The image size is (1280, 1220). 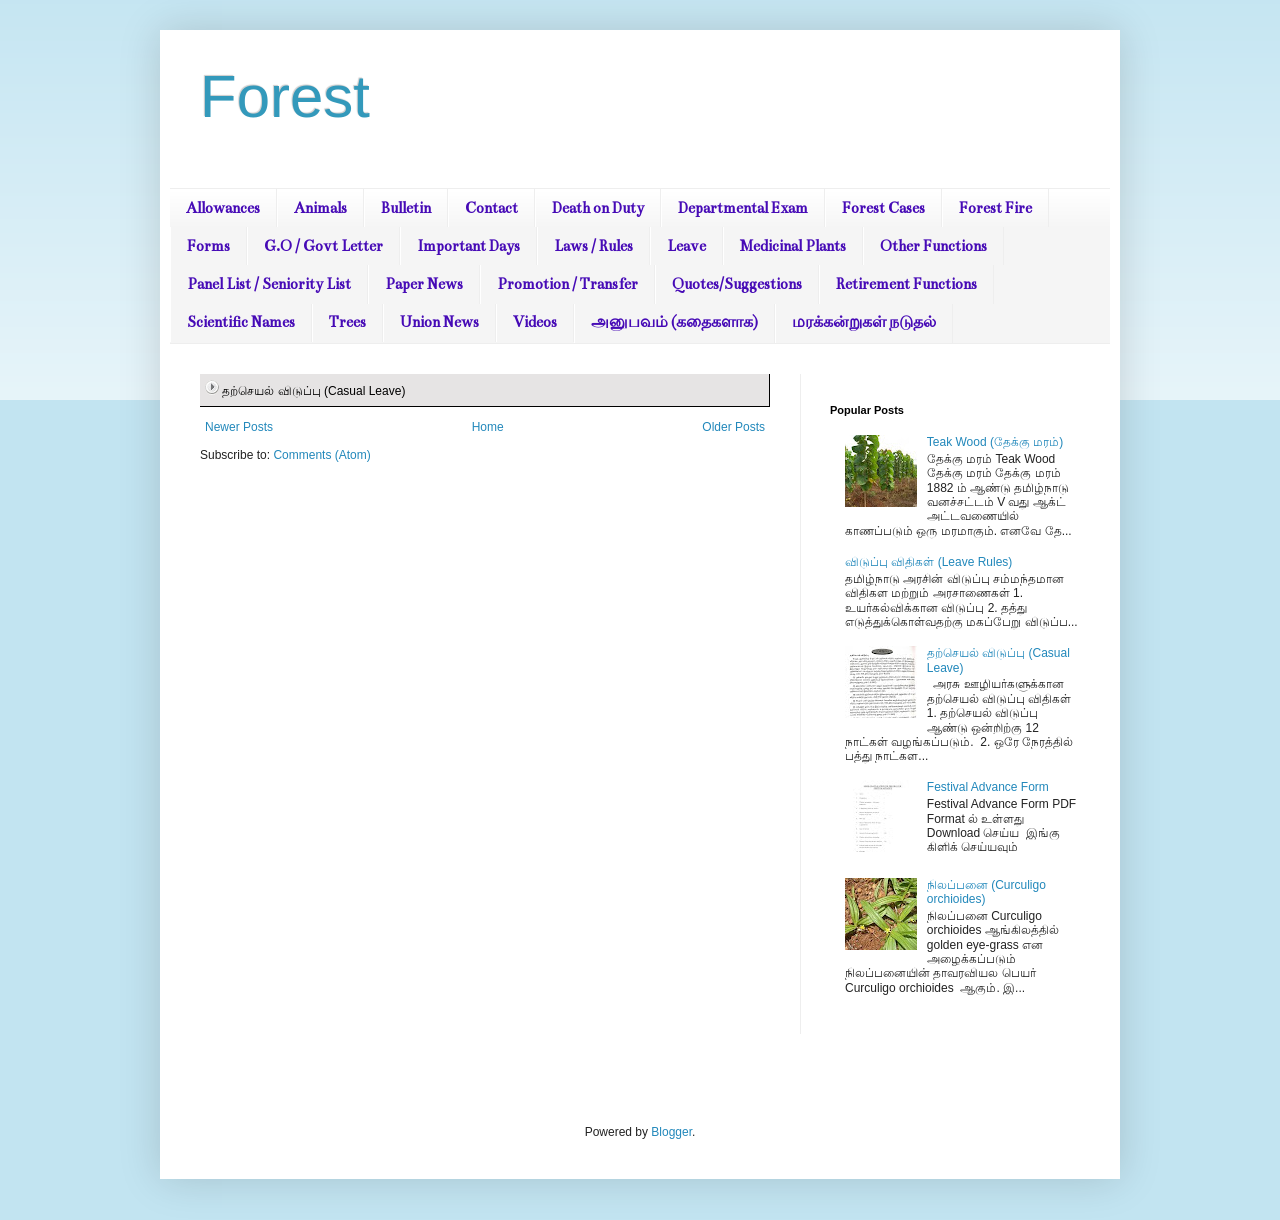 What do you see at coordinates (424, 284) in the screenshot?
I see `Paper News` at bounding box center [424, 284].